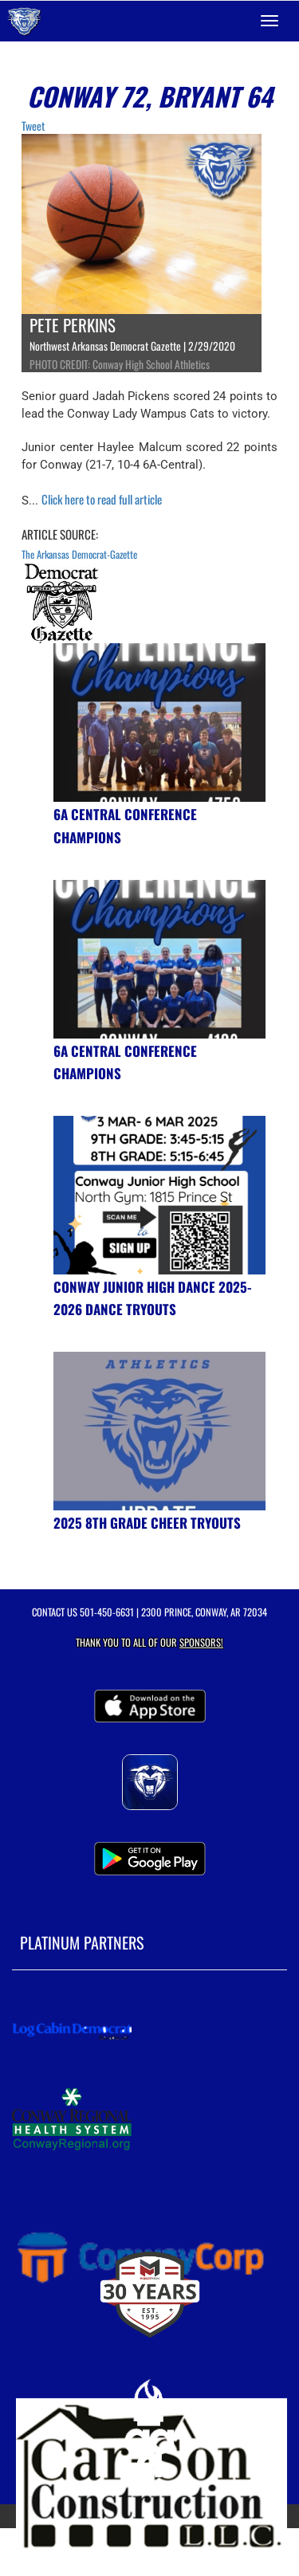 The height and width of the screenshot is (2576, 299). I want to click on Sponsors! [Visit our Sponsors Page], so click(201, 1642).